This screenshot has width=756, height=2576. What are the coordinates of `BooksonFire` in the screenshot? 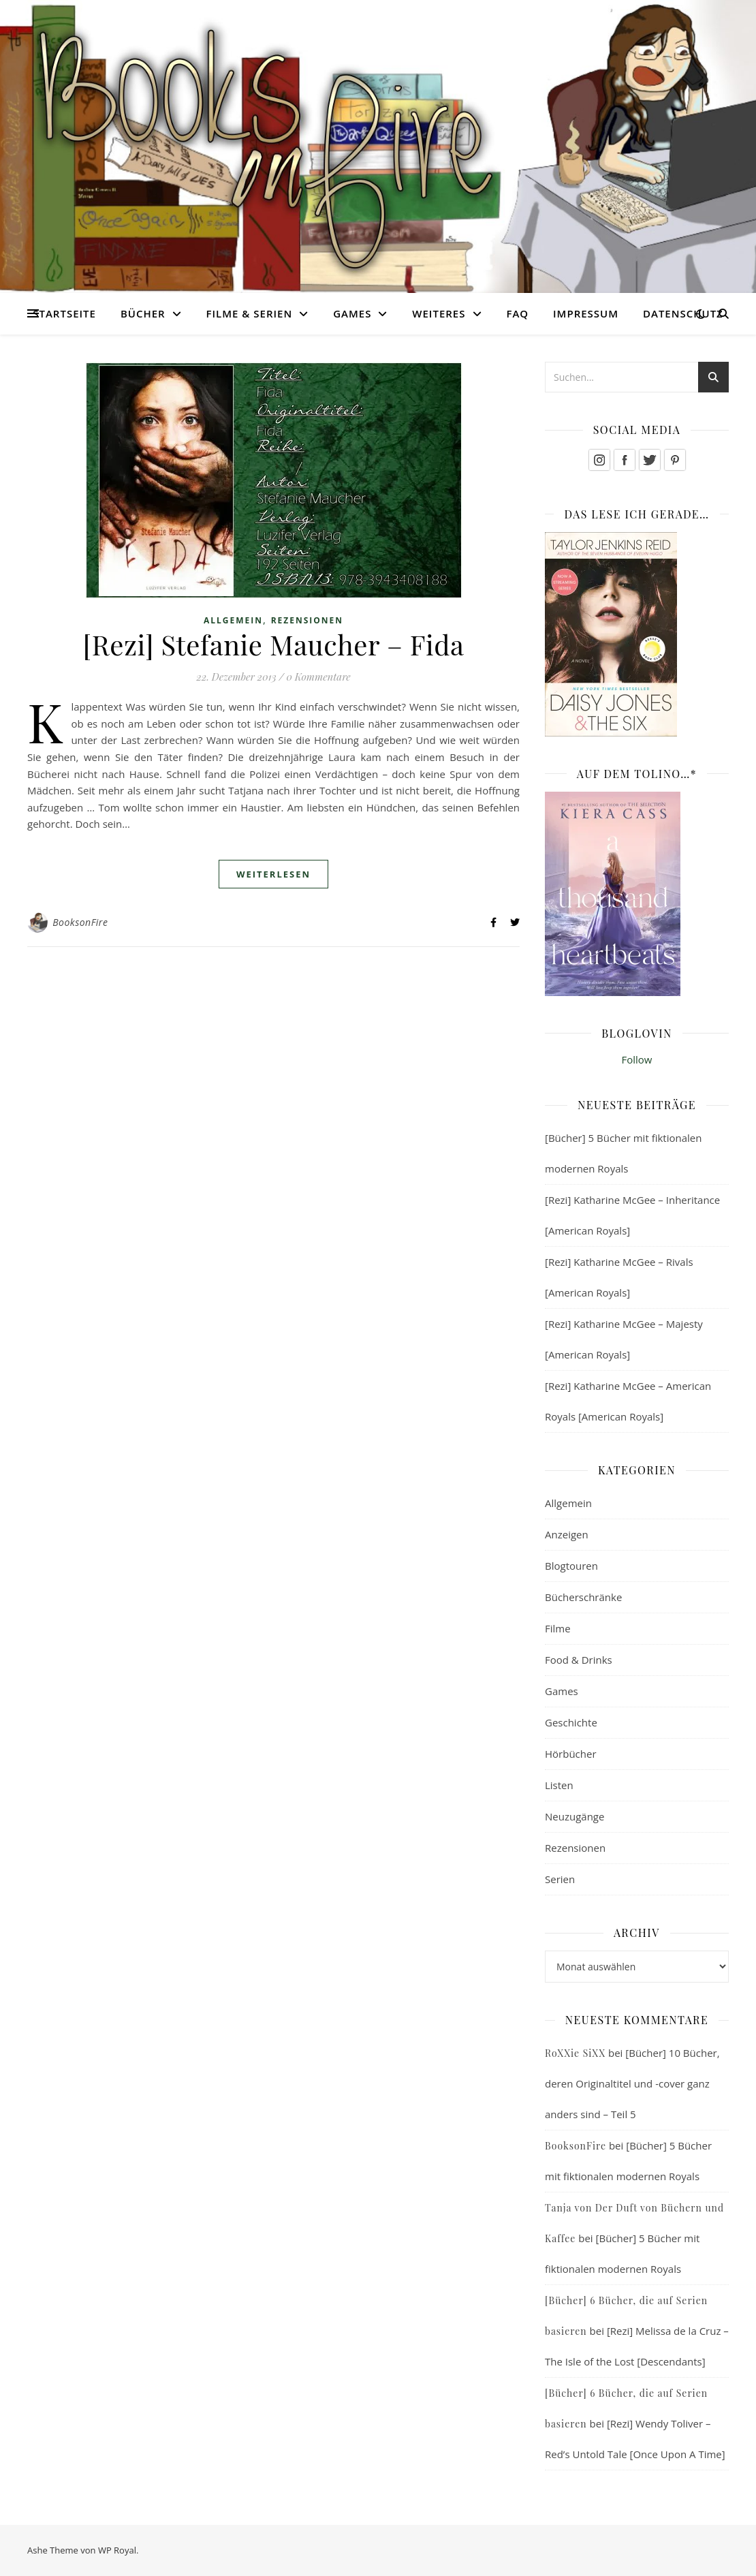 It's located at (80, 922).